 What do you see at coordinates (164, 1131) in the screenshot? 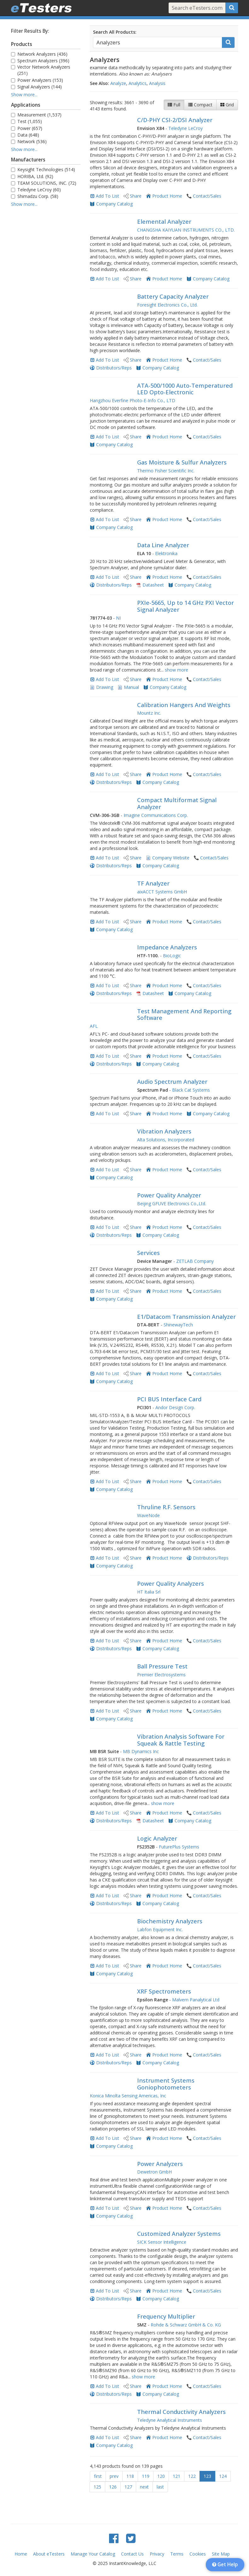
I see `Vibration Analyzers` at bounding box center [164, 1131].